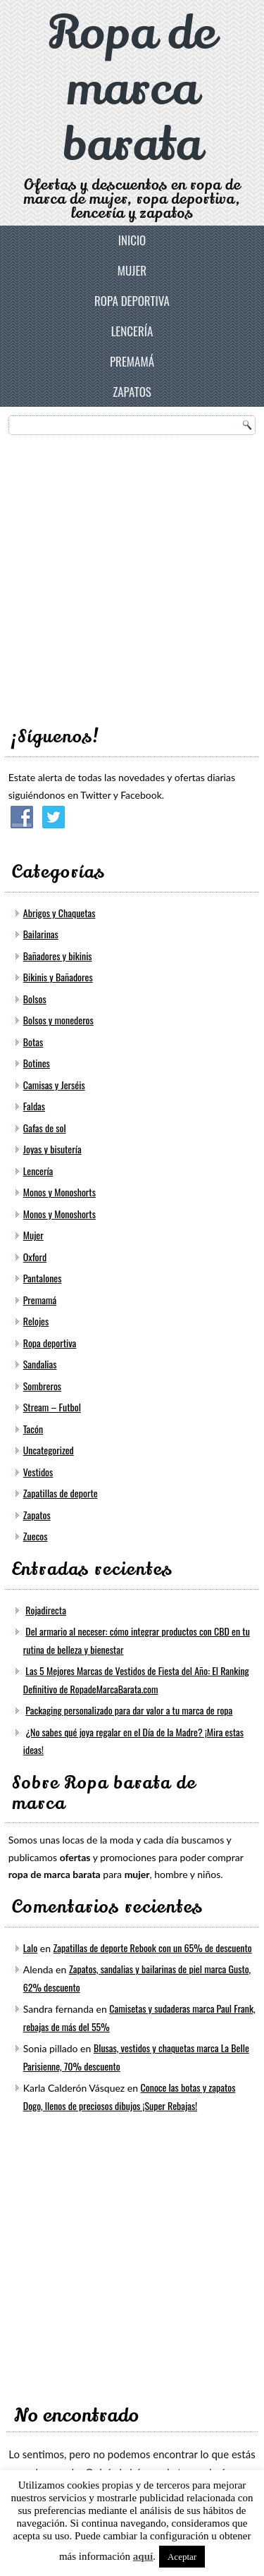  I want to click on Sombreros, so click(42, 1385).